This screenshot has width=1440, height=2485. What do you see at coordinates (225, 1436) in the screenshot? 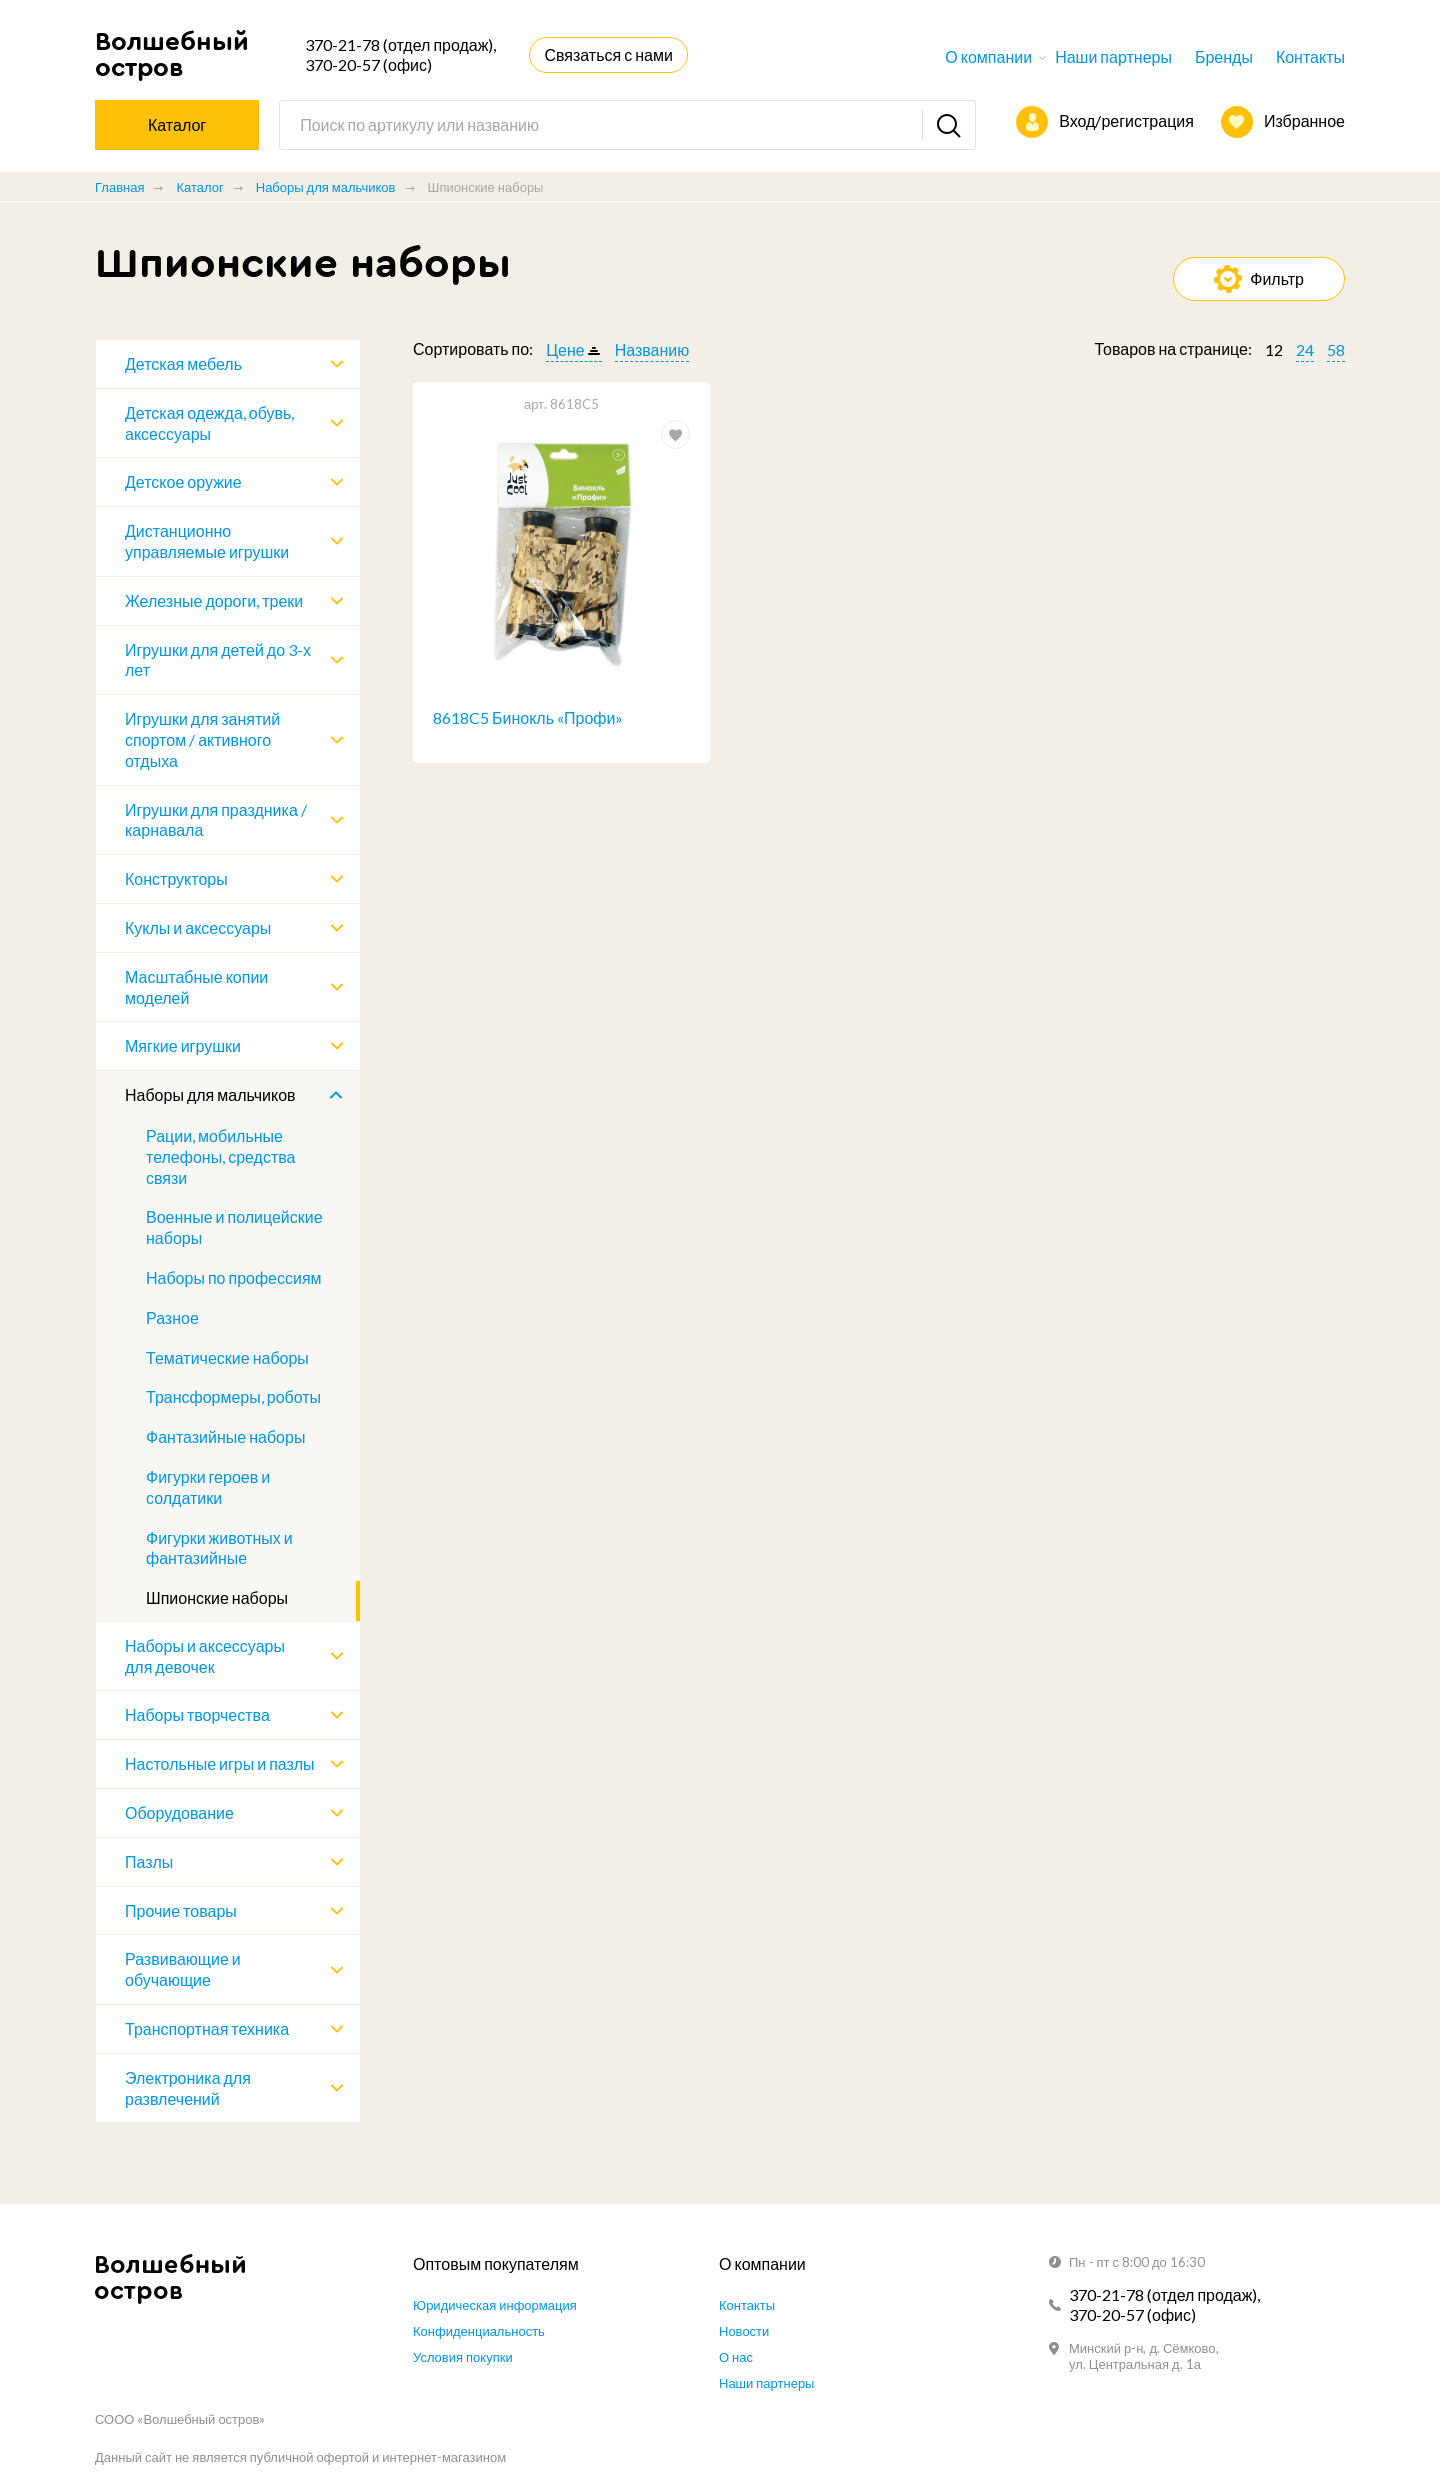
I see `Фантазийные наборы` at bounding box center [225, 1436].